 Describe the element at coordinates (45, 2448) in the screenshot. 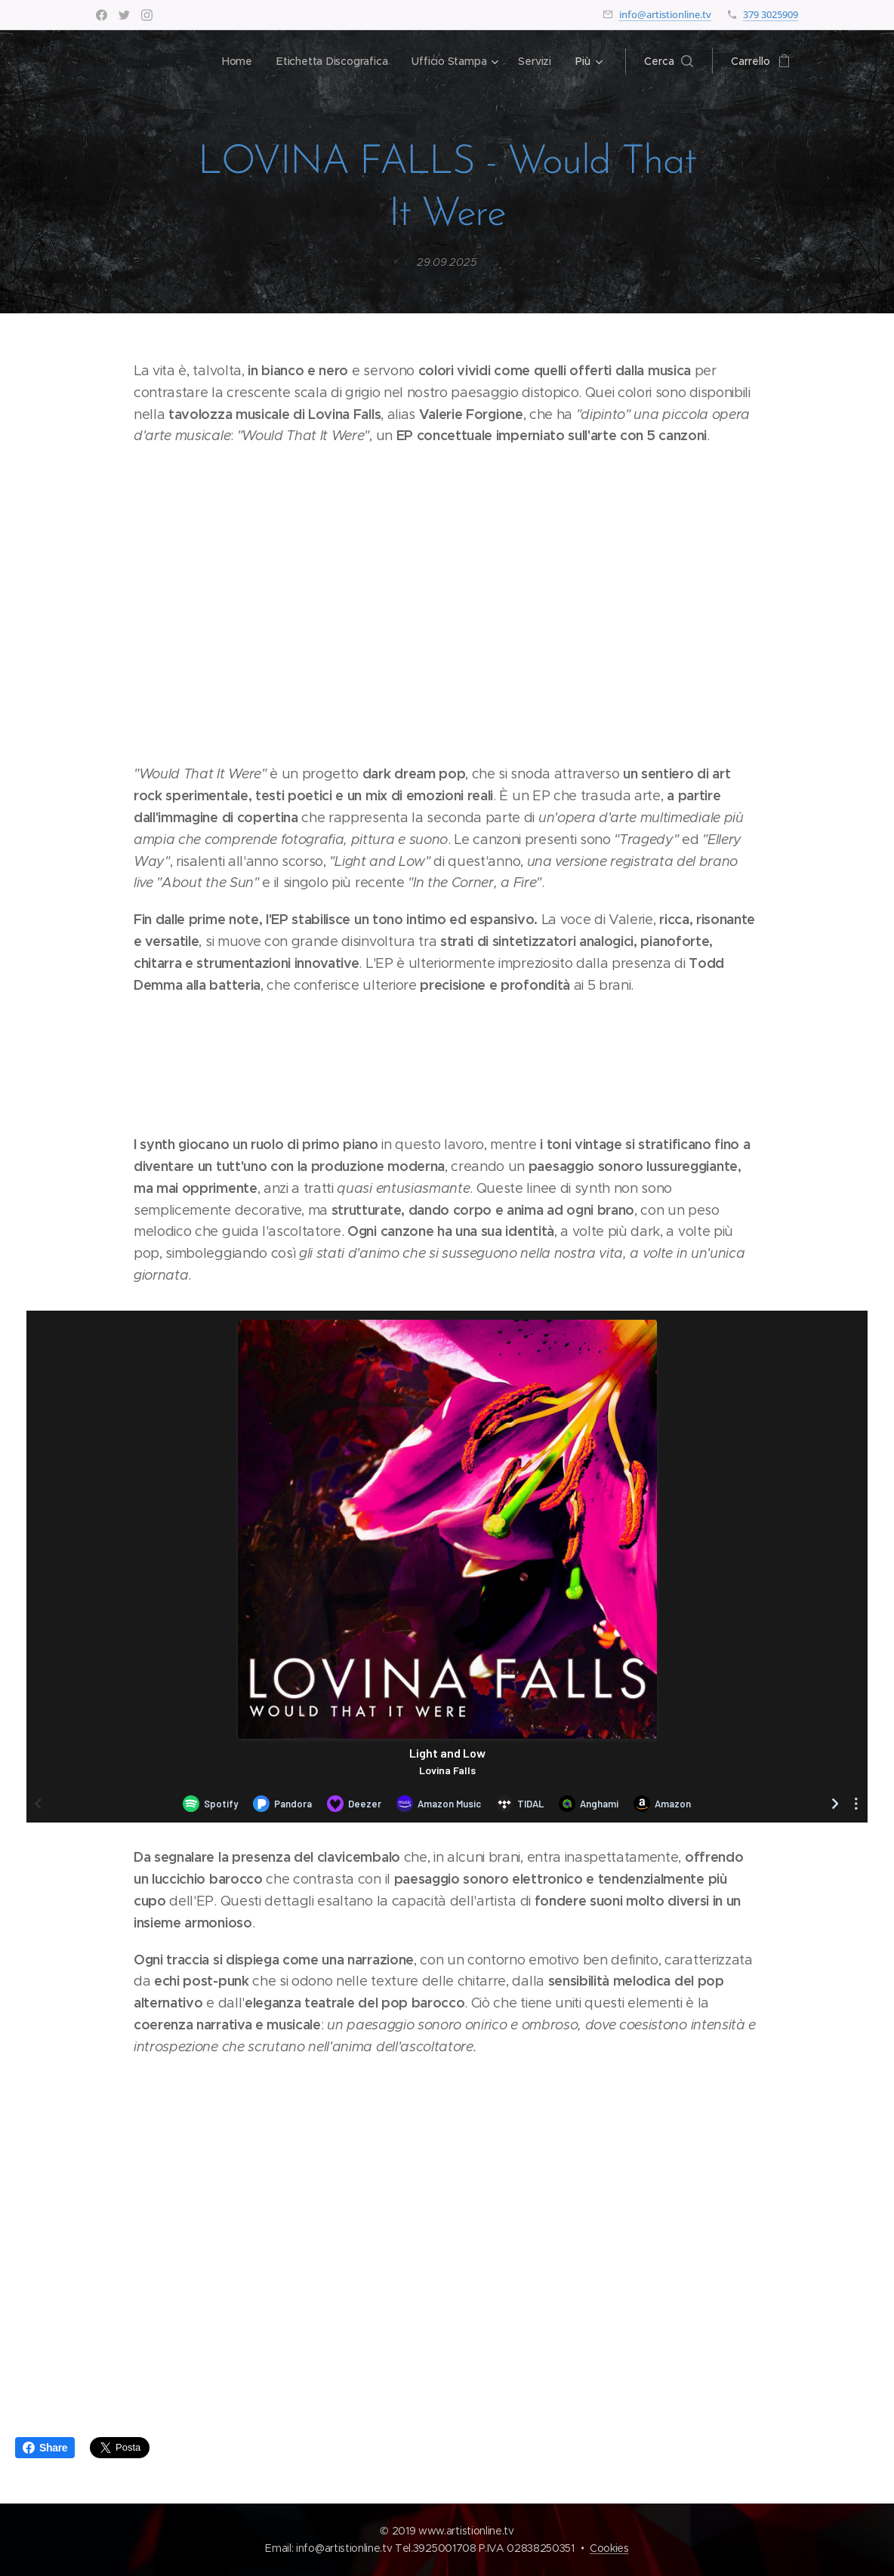

I see `Share` at that location.